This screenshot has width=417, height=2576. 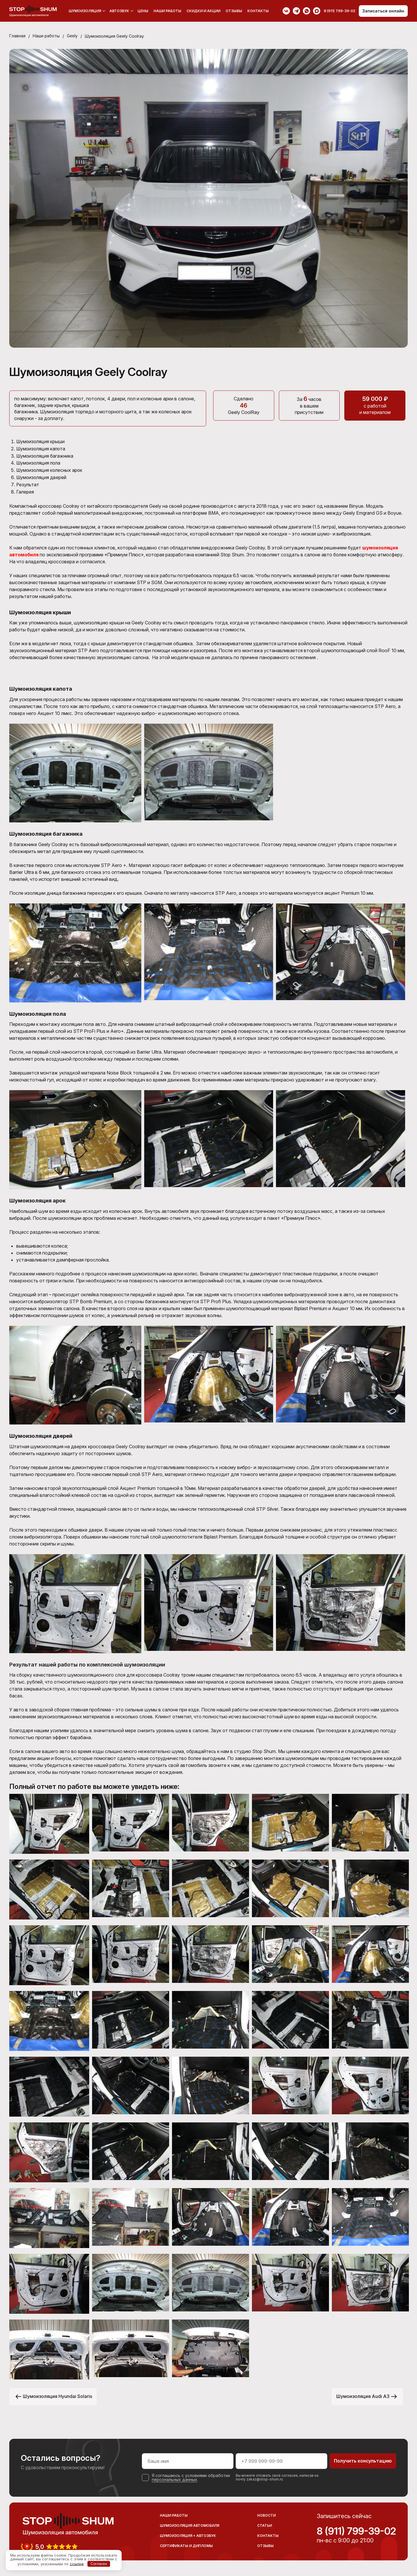 What do you see at coordinates (77, 2563) in the screenshot?
I see `ссылке` at bounding box center [77, 2563].